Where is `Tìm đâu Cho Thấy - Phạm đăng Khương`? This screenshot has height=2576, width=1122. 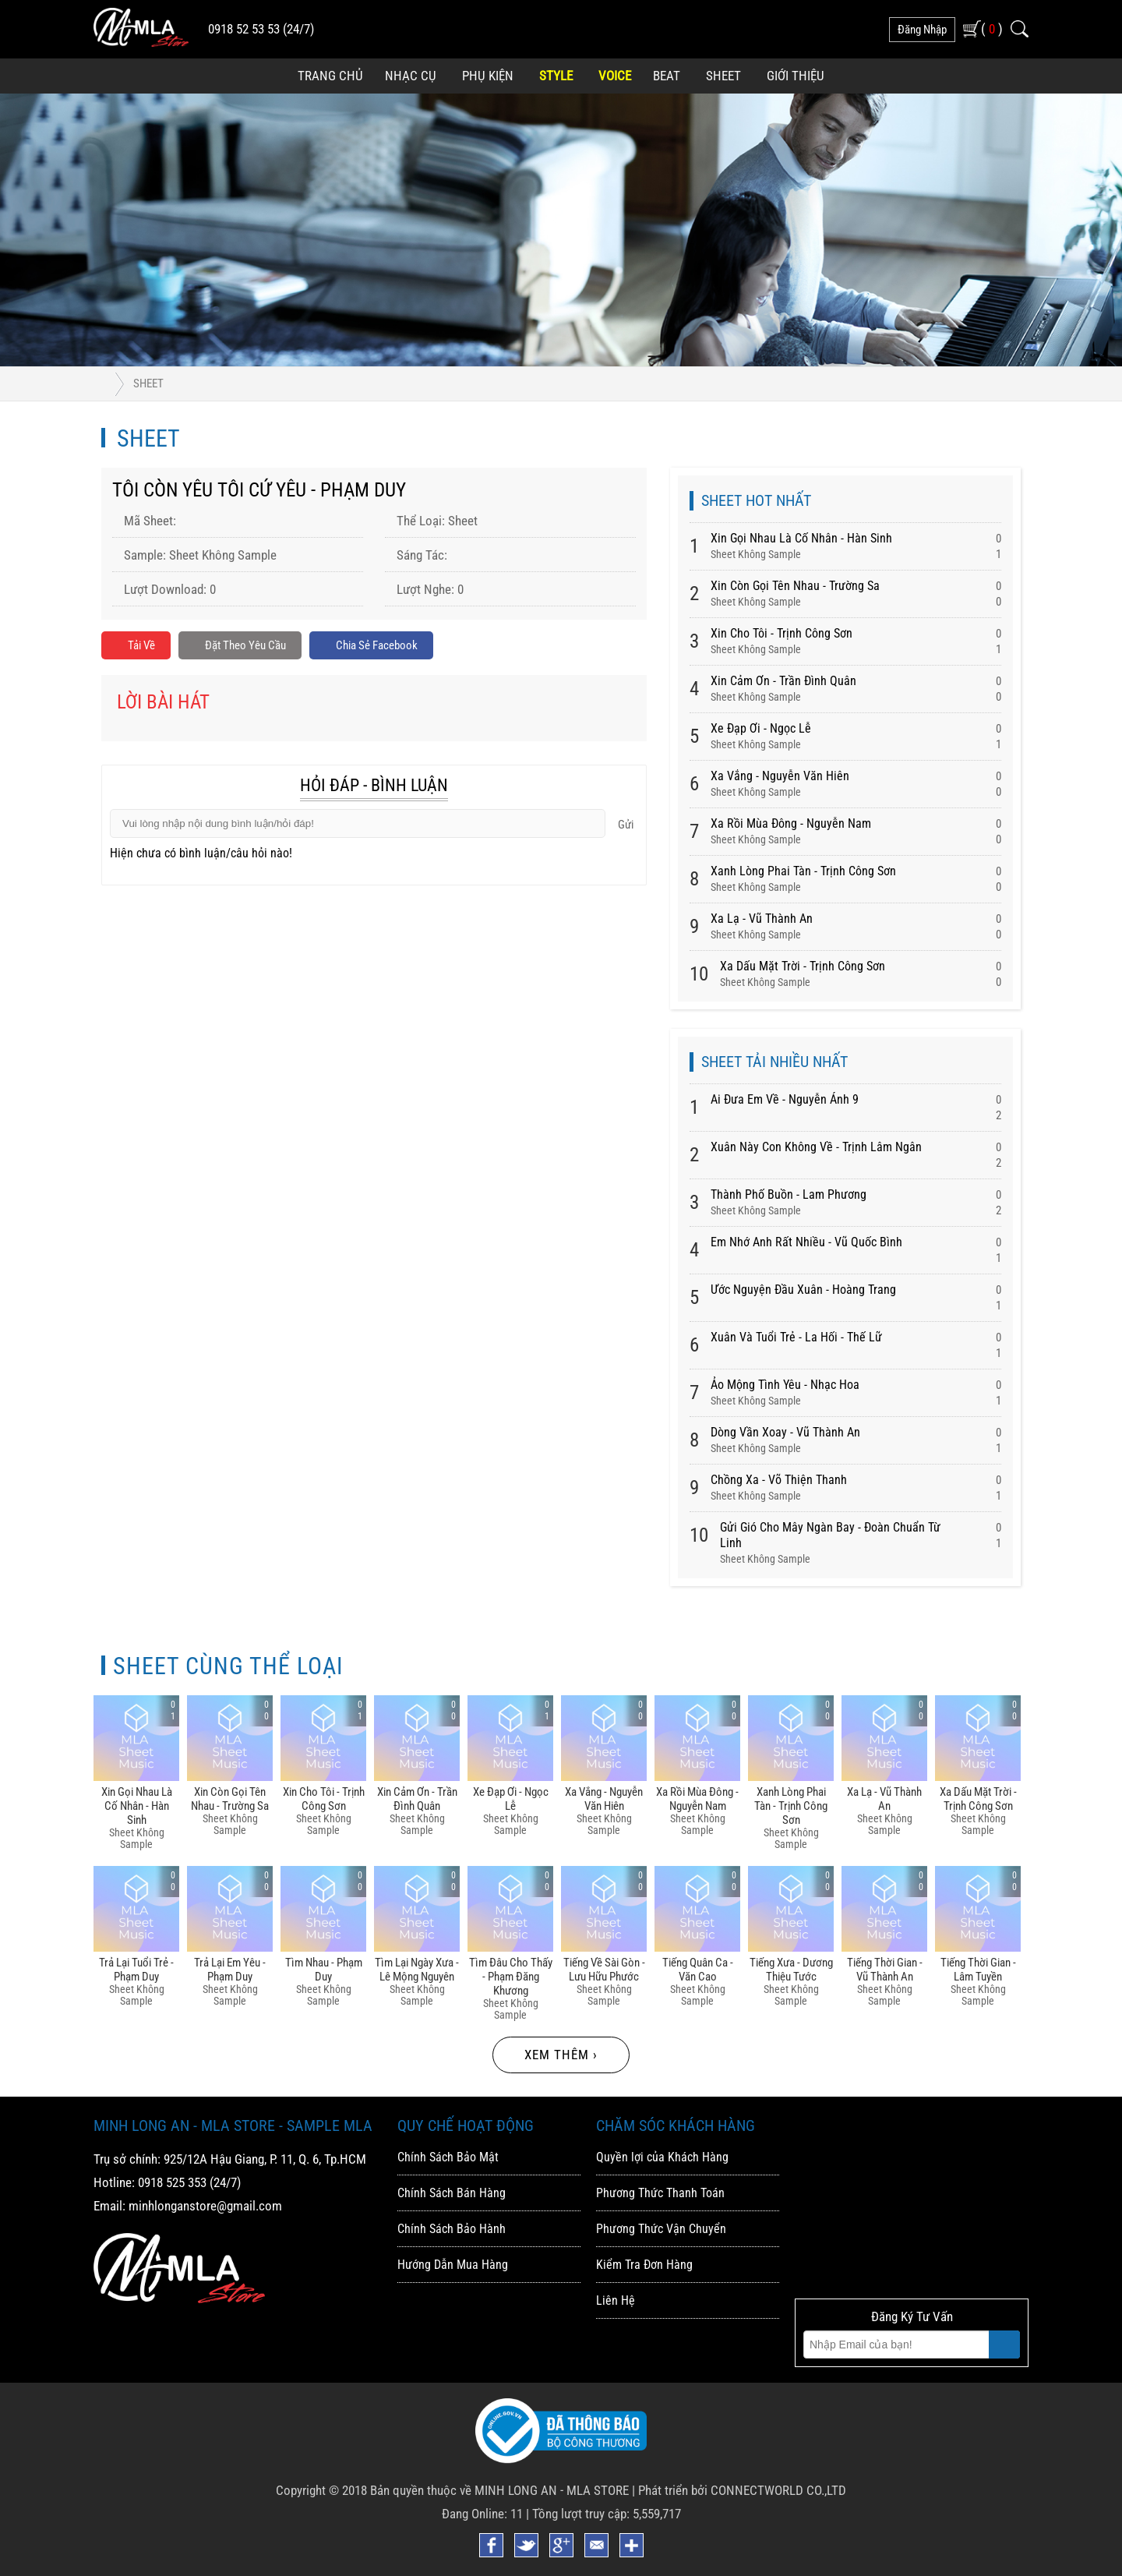 Tìm đâu Cho Thấy - Phạm đăng Khương is located at coordinates (510, 1977).